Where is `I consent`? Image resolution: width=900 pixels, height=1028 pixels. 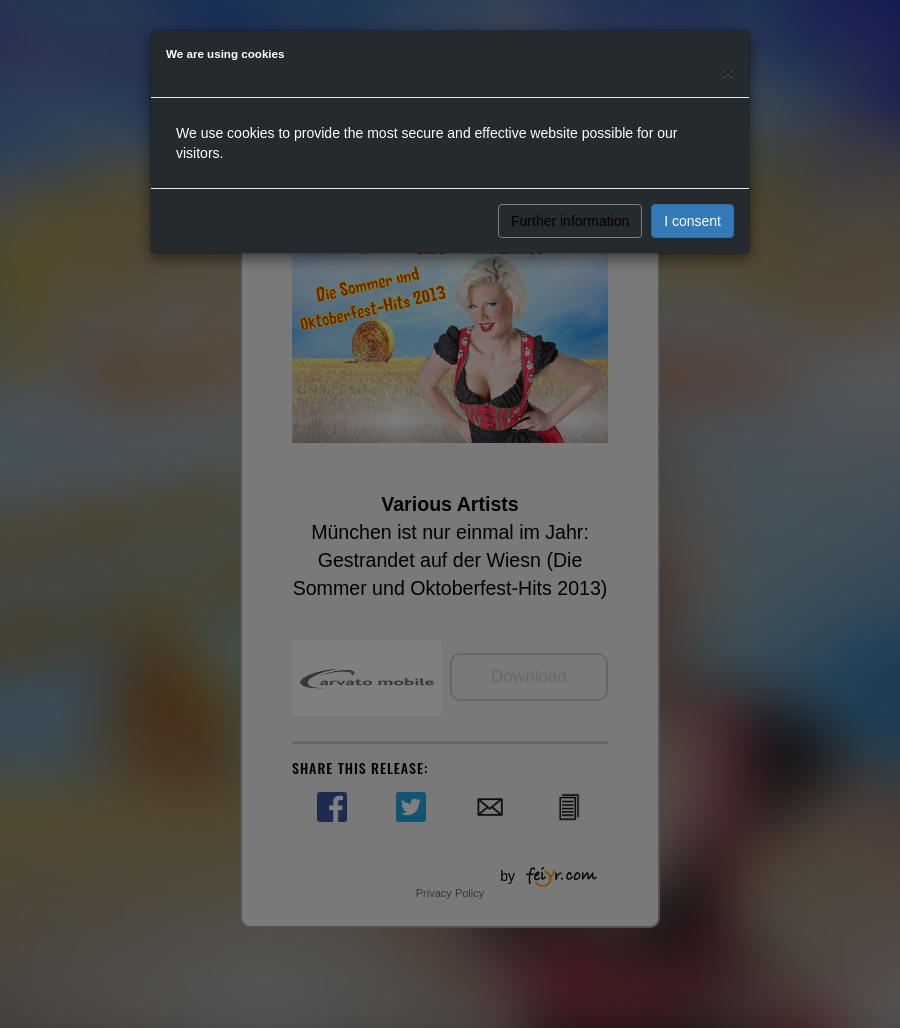 I consent is located at coordinates (692, 221).